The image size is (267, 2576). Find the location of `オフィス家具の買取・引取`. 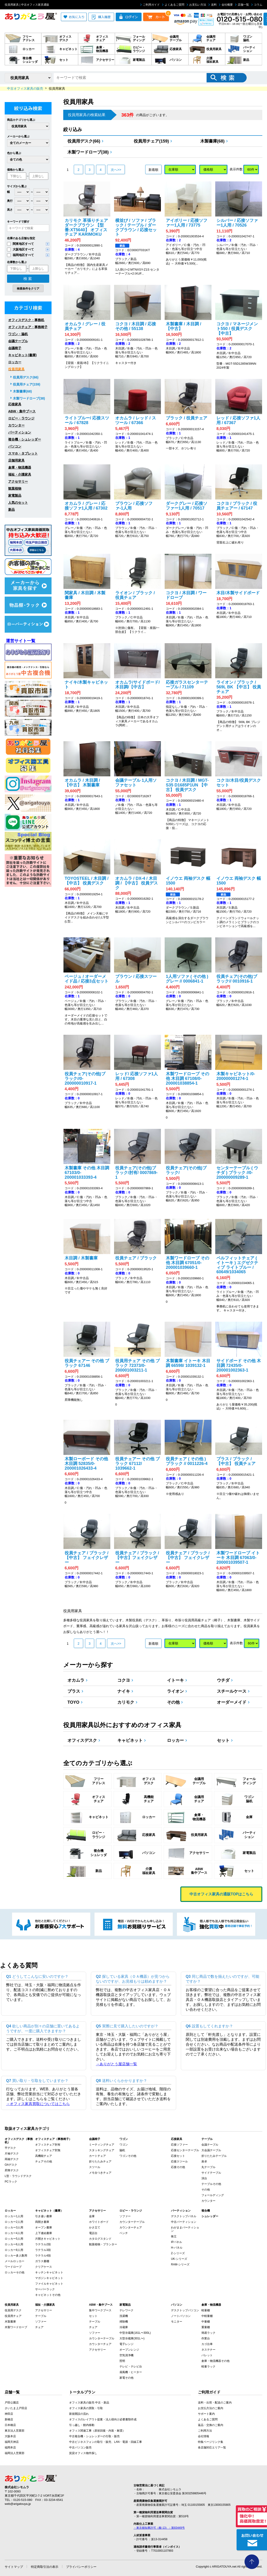

オフィス家具の買取・引取 is located at coordinates (86, 2408).